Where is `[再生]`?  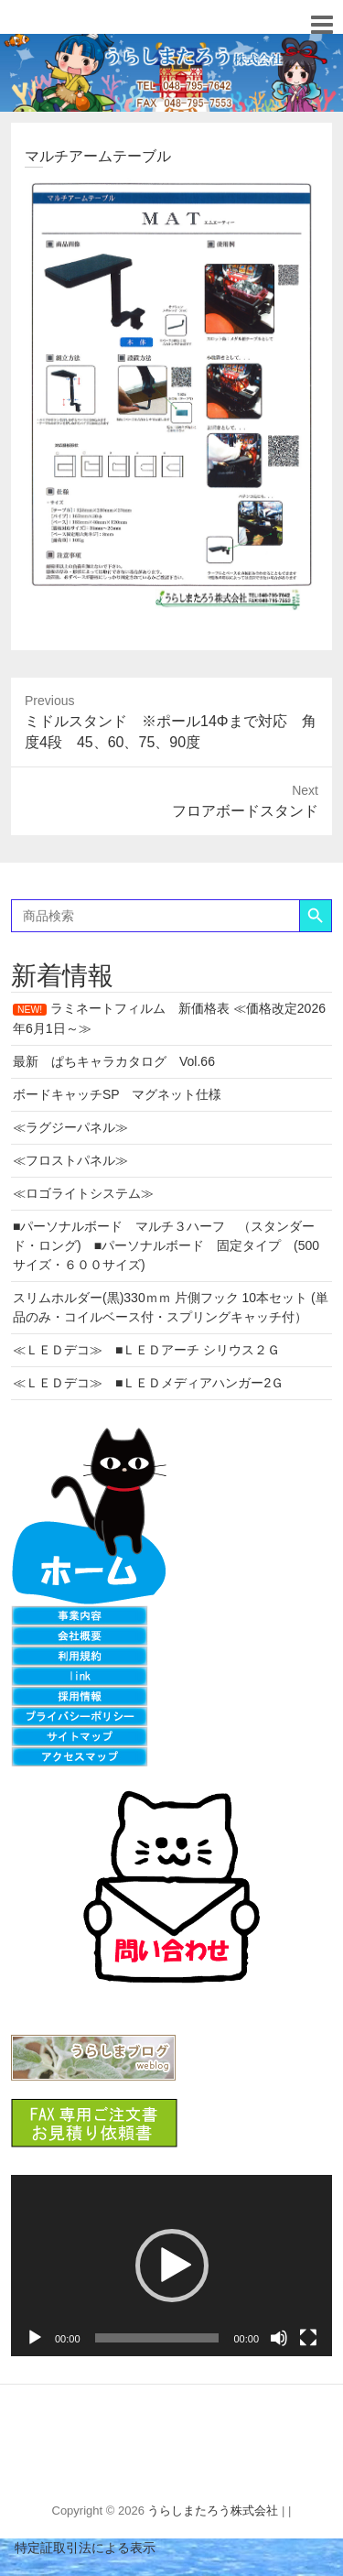 [再生] is located at coordinates (35, 2338).